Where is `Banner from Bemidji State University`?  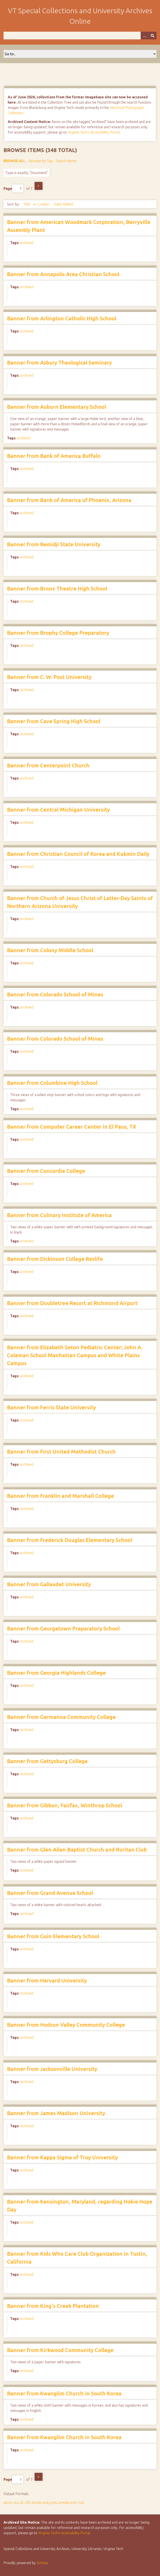
Banner from Bemidji State University is located at coordinates (53, 544).